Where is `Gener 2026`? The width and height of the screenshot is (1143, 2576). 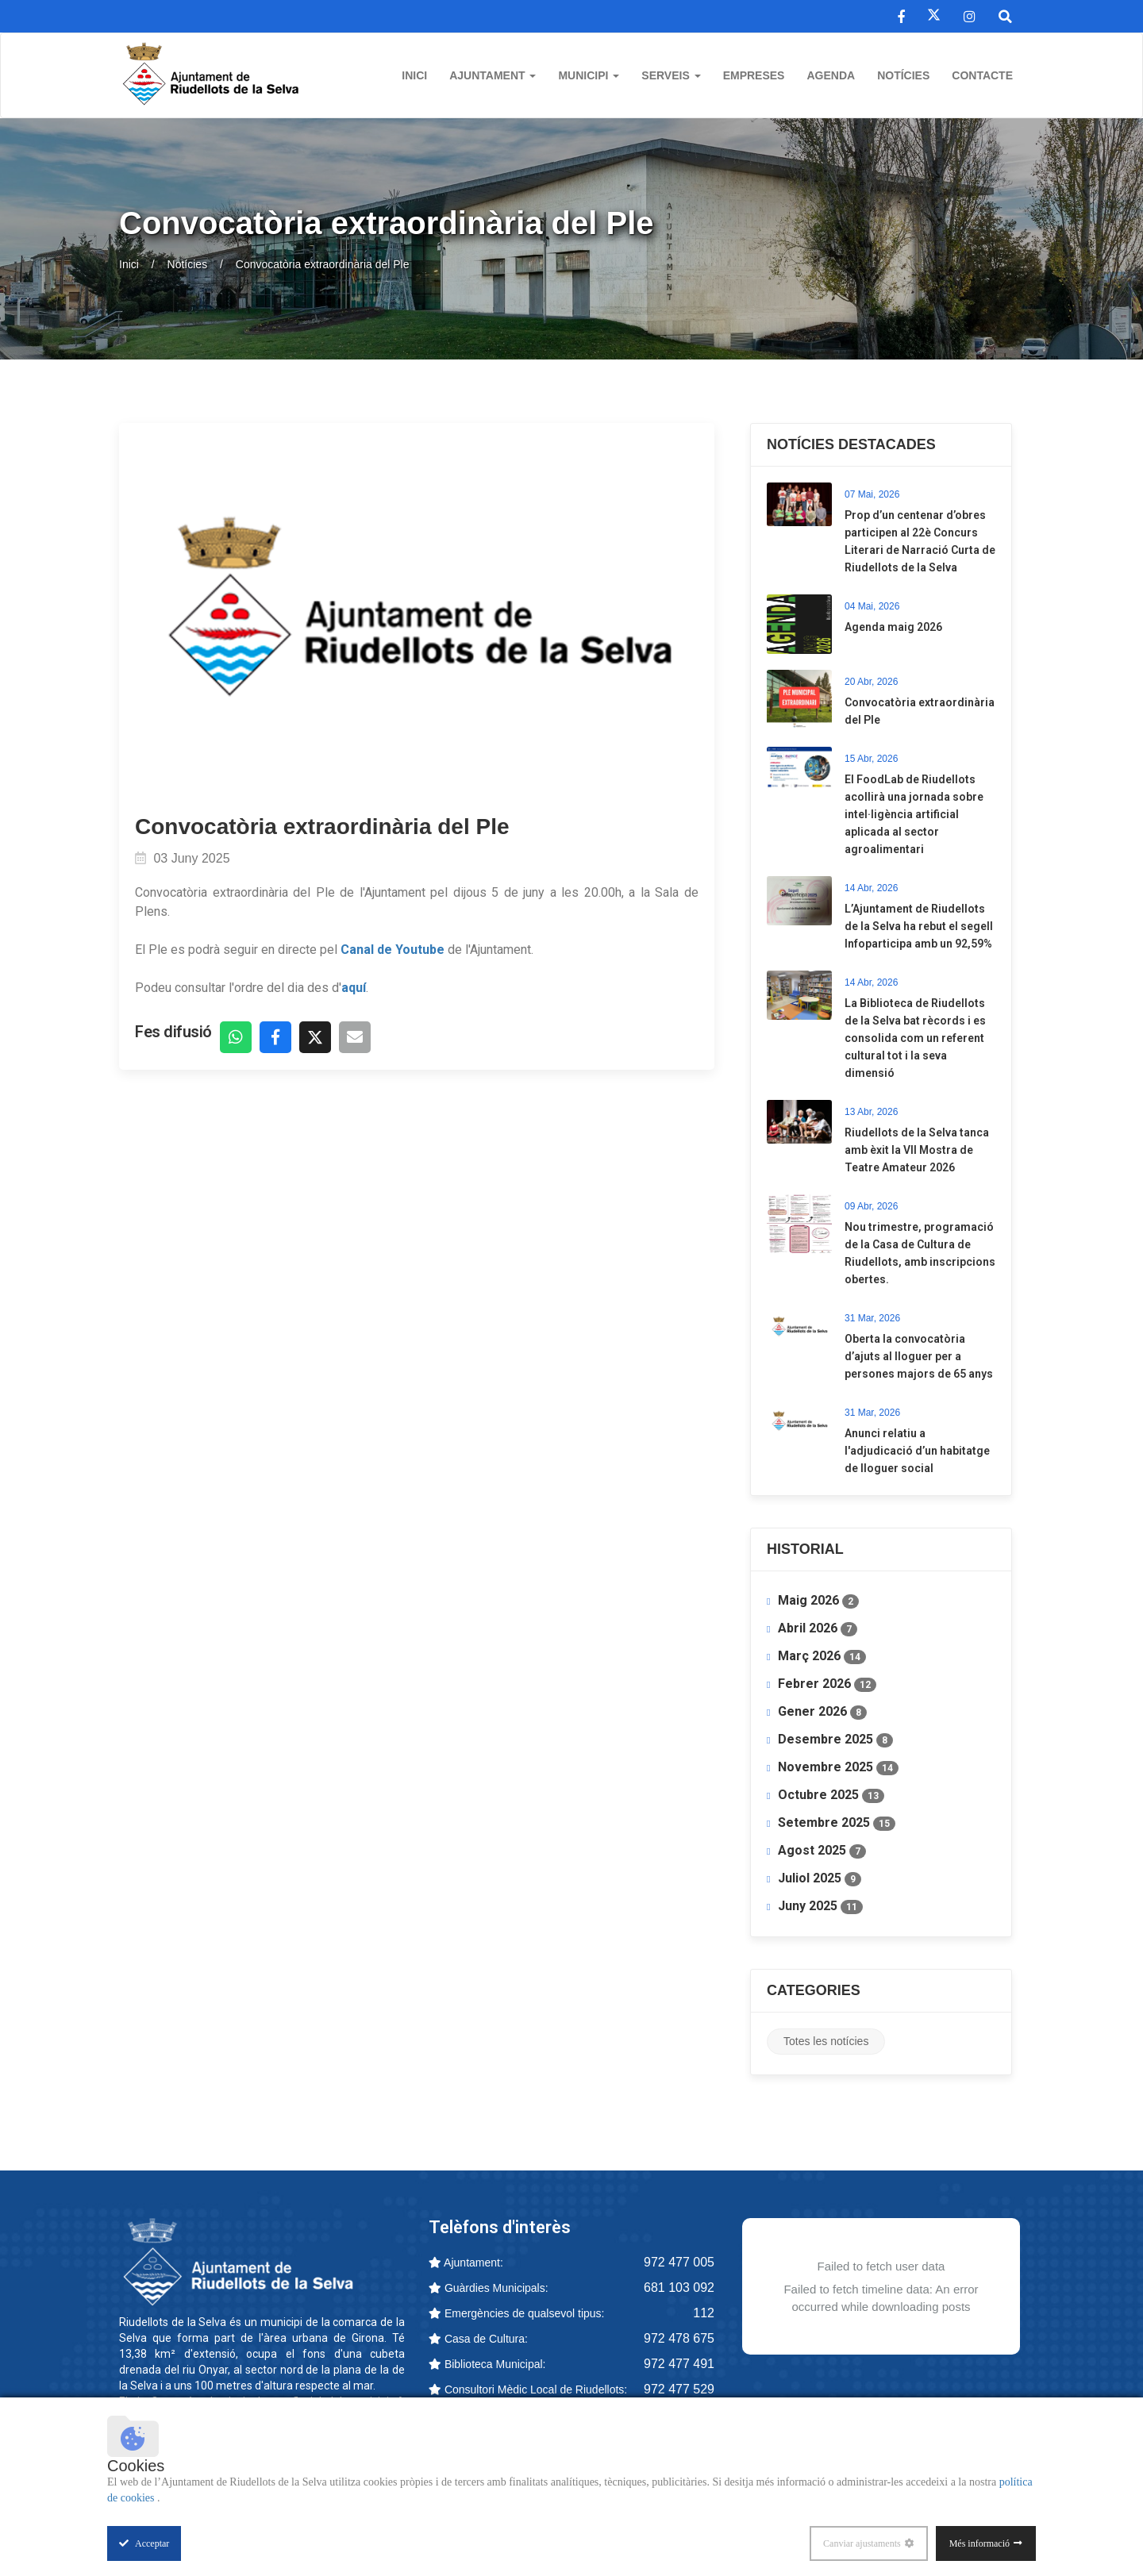
Gener 2026 is located at coordinates (822, 1712).